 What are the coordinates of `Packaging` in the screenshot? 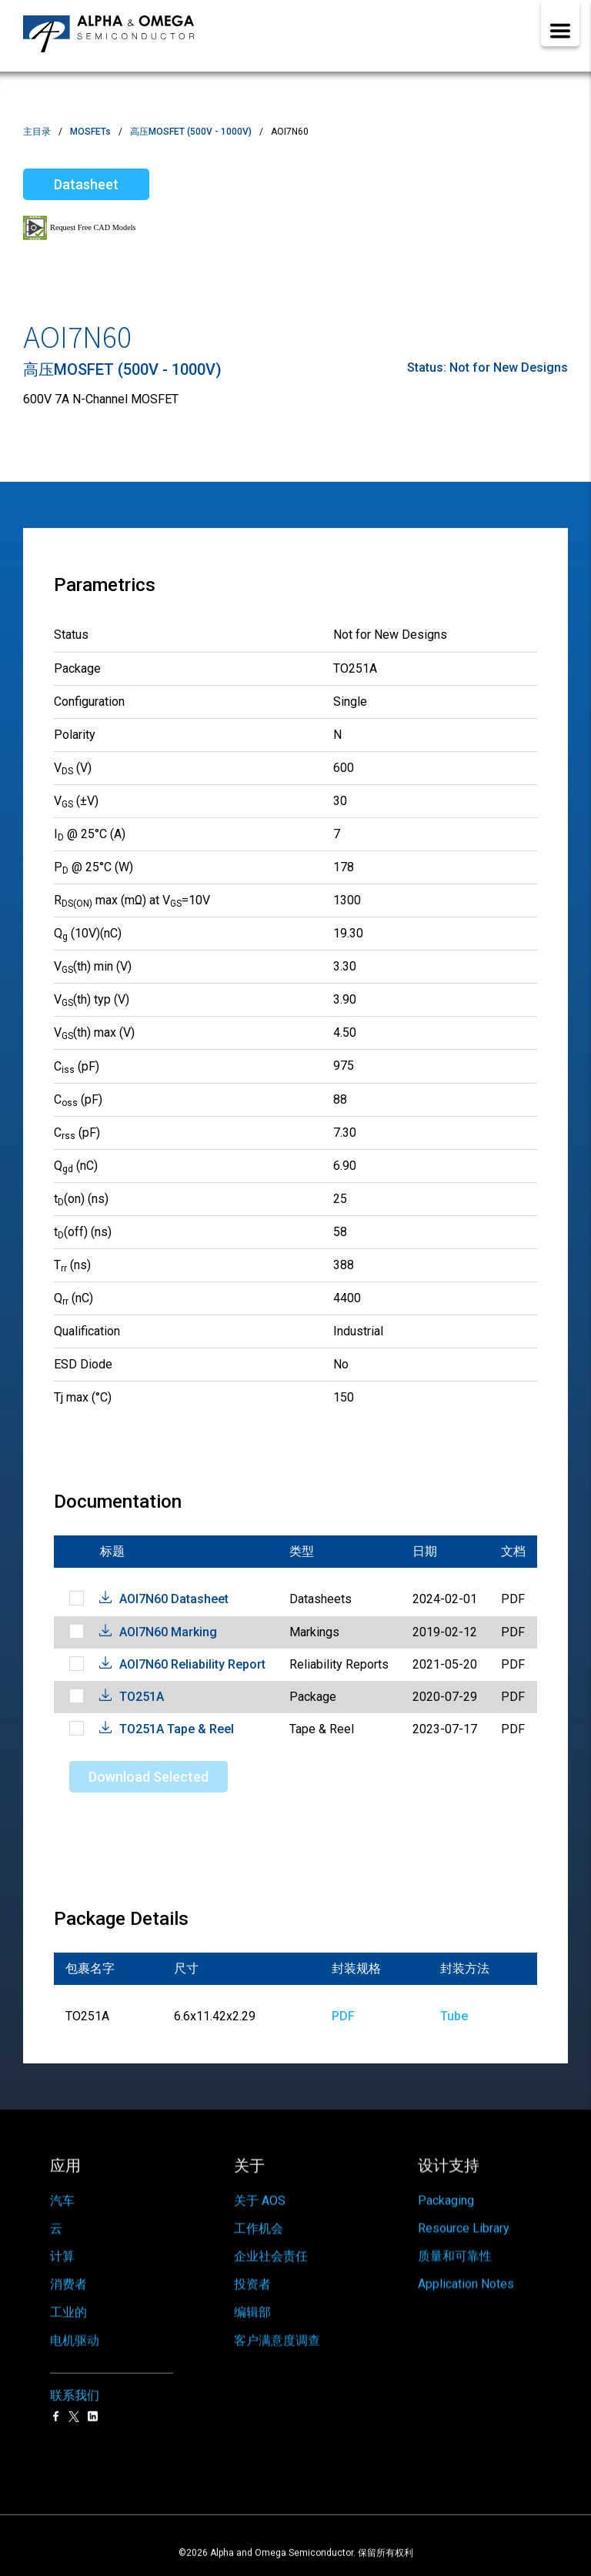 It's located at (446, 2184).